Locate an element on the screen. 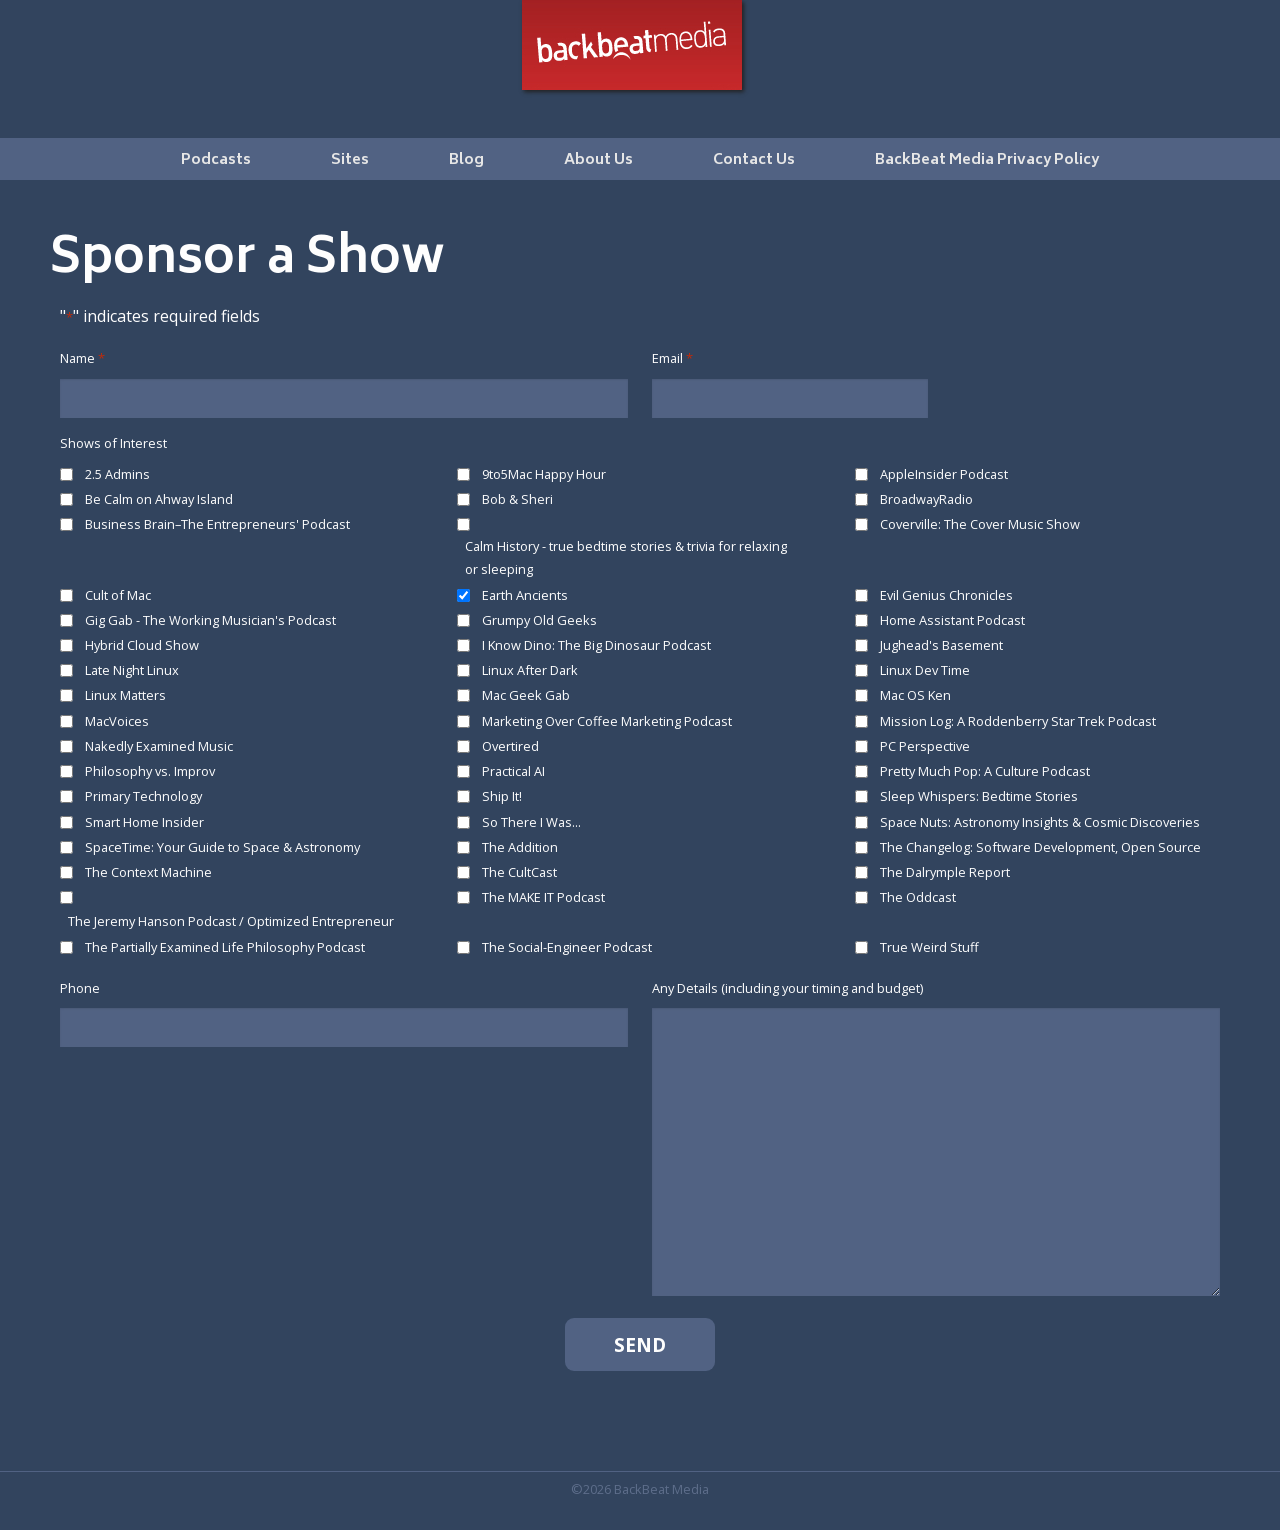 The width and height of the screenshot is (1280, 1530). Hybrid Cloud Show is located at coordinates (142, 645).